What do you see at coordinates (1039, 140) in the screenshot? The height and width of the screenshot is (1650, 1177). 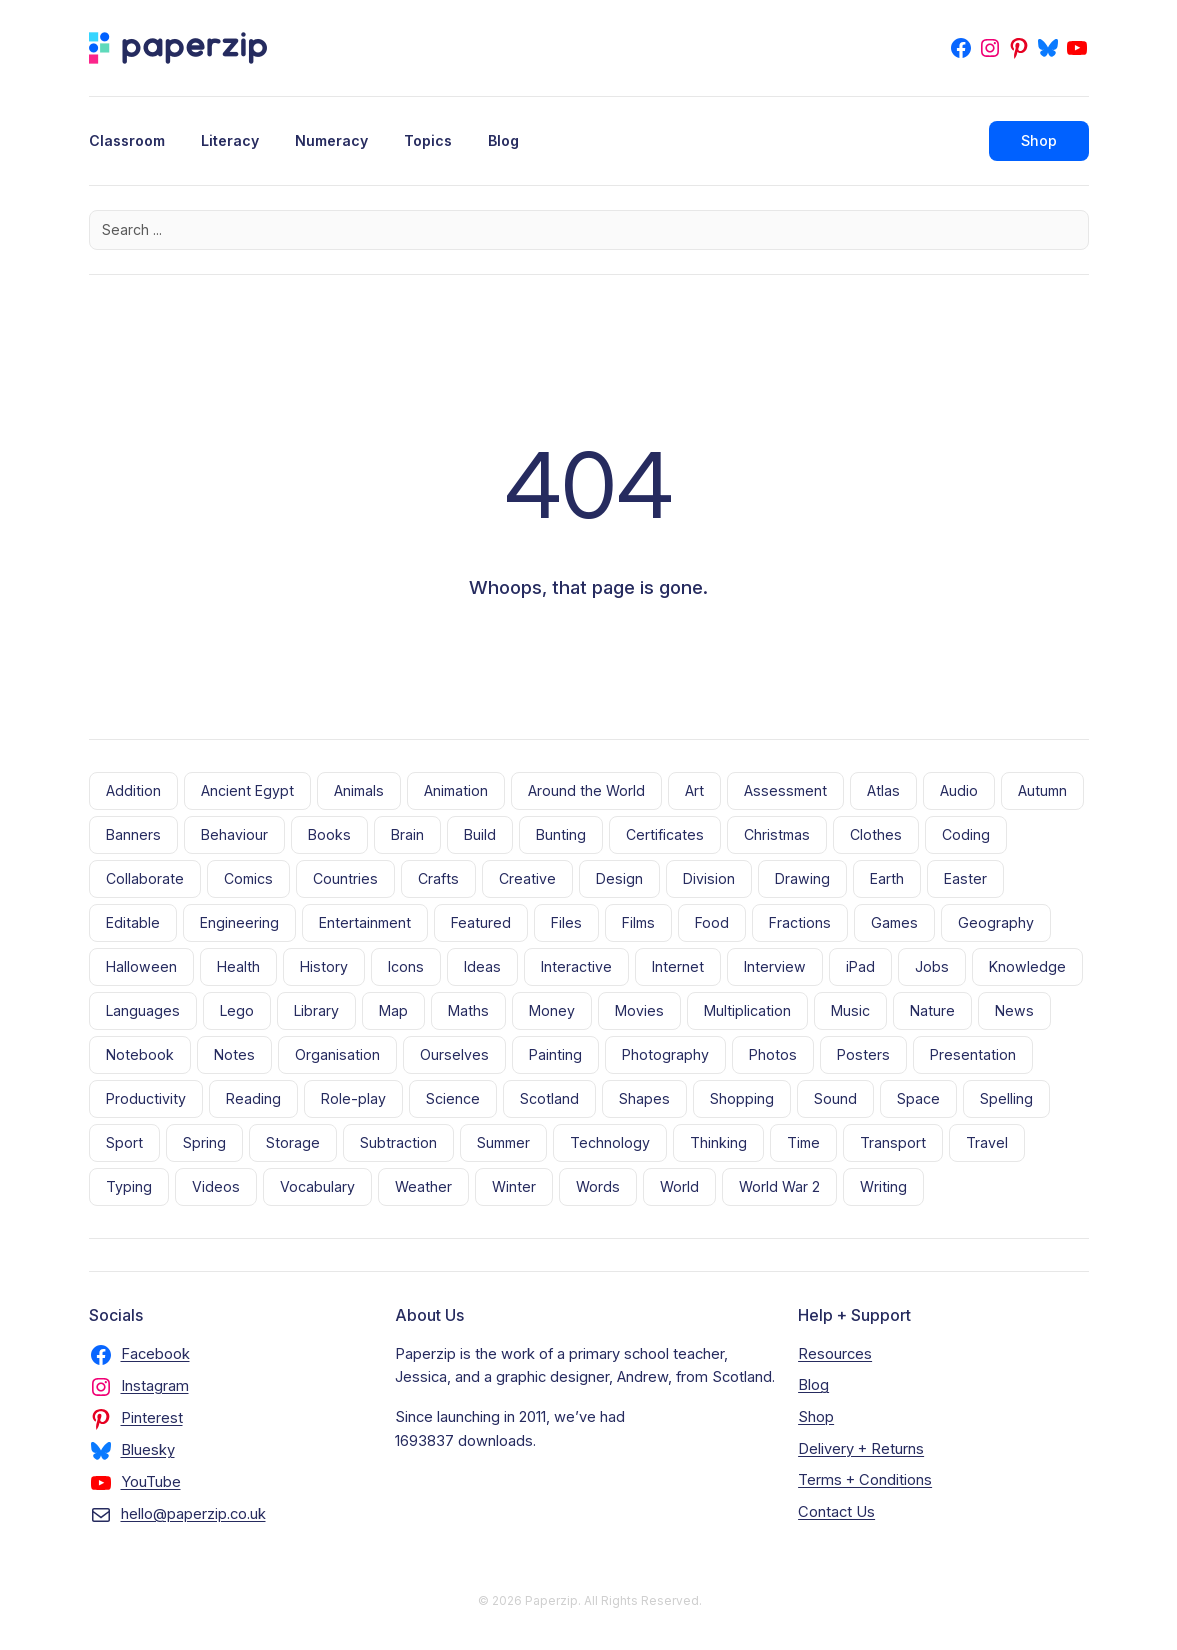 I see `Shop` at bounding box center [1039, 140].